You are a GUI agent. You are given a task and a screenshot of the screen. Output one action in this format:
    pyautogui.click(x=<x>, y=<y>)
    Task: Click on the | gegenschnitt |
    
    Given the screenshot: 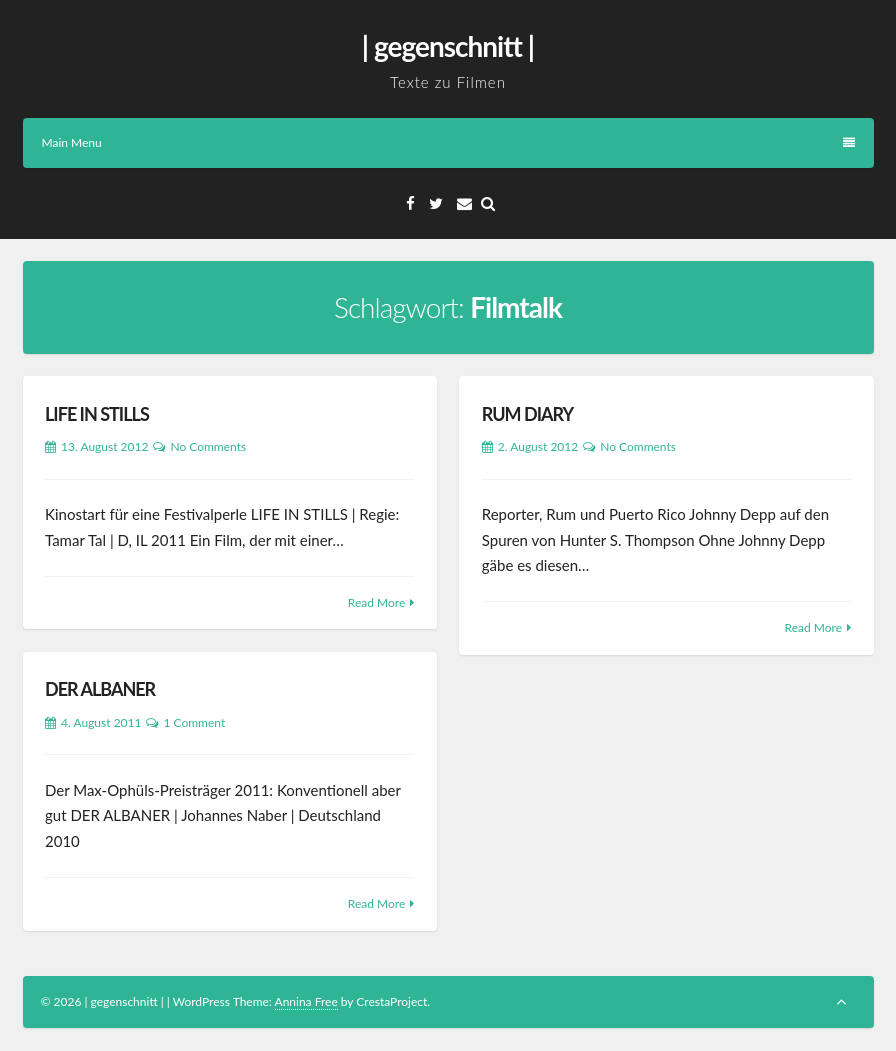 What is the action you would take?
    pyautogui.click(x=448, y=46)
    